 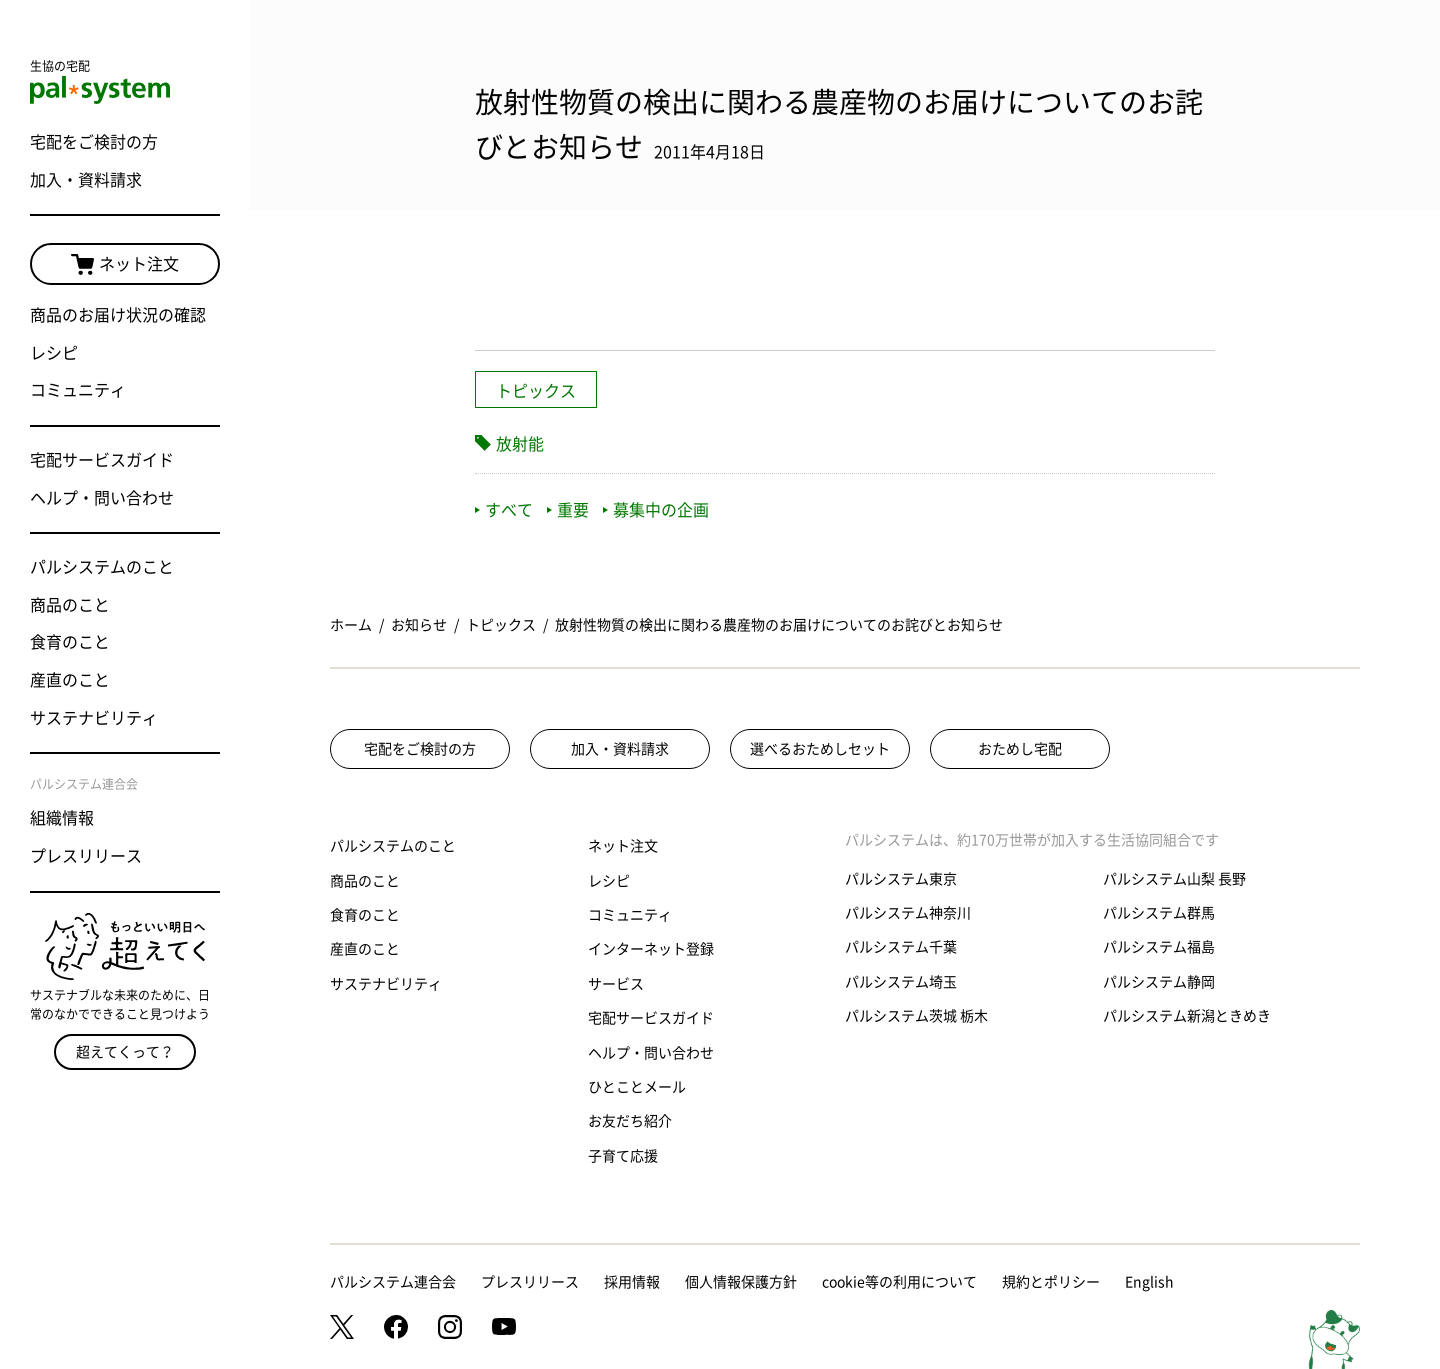 I want to click on おためし宅配, so click(x=1020, y=749).